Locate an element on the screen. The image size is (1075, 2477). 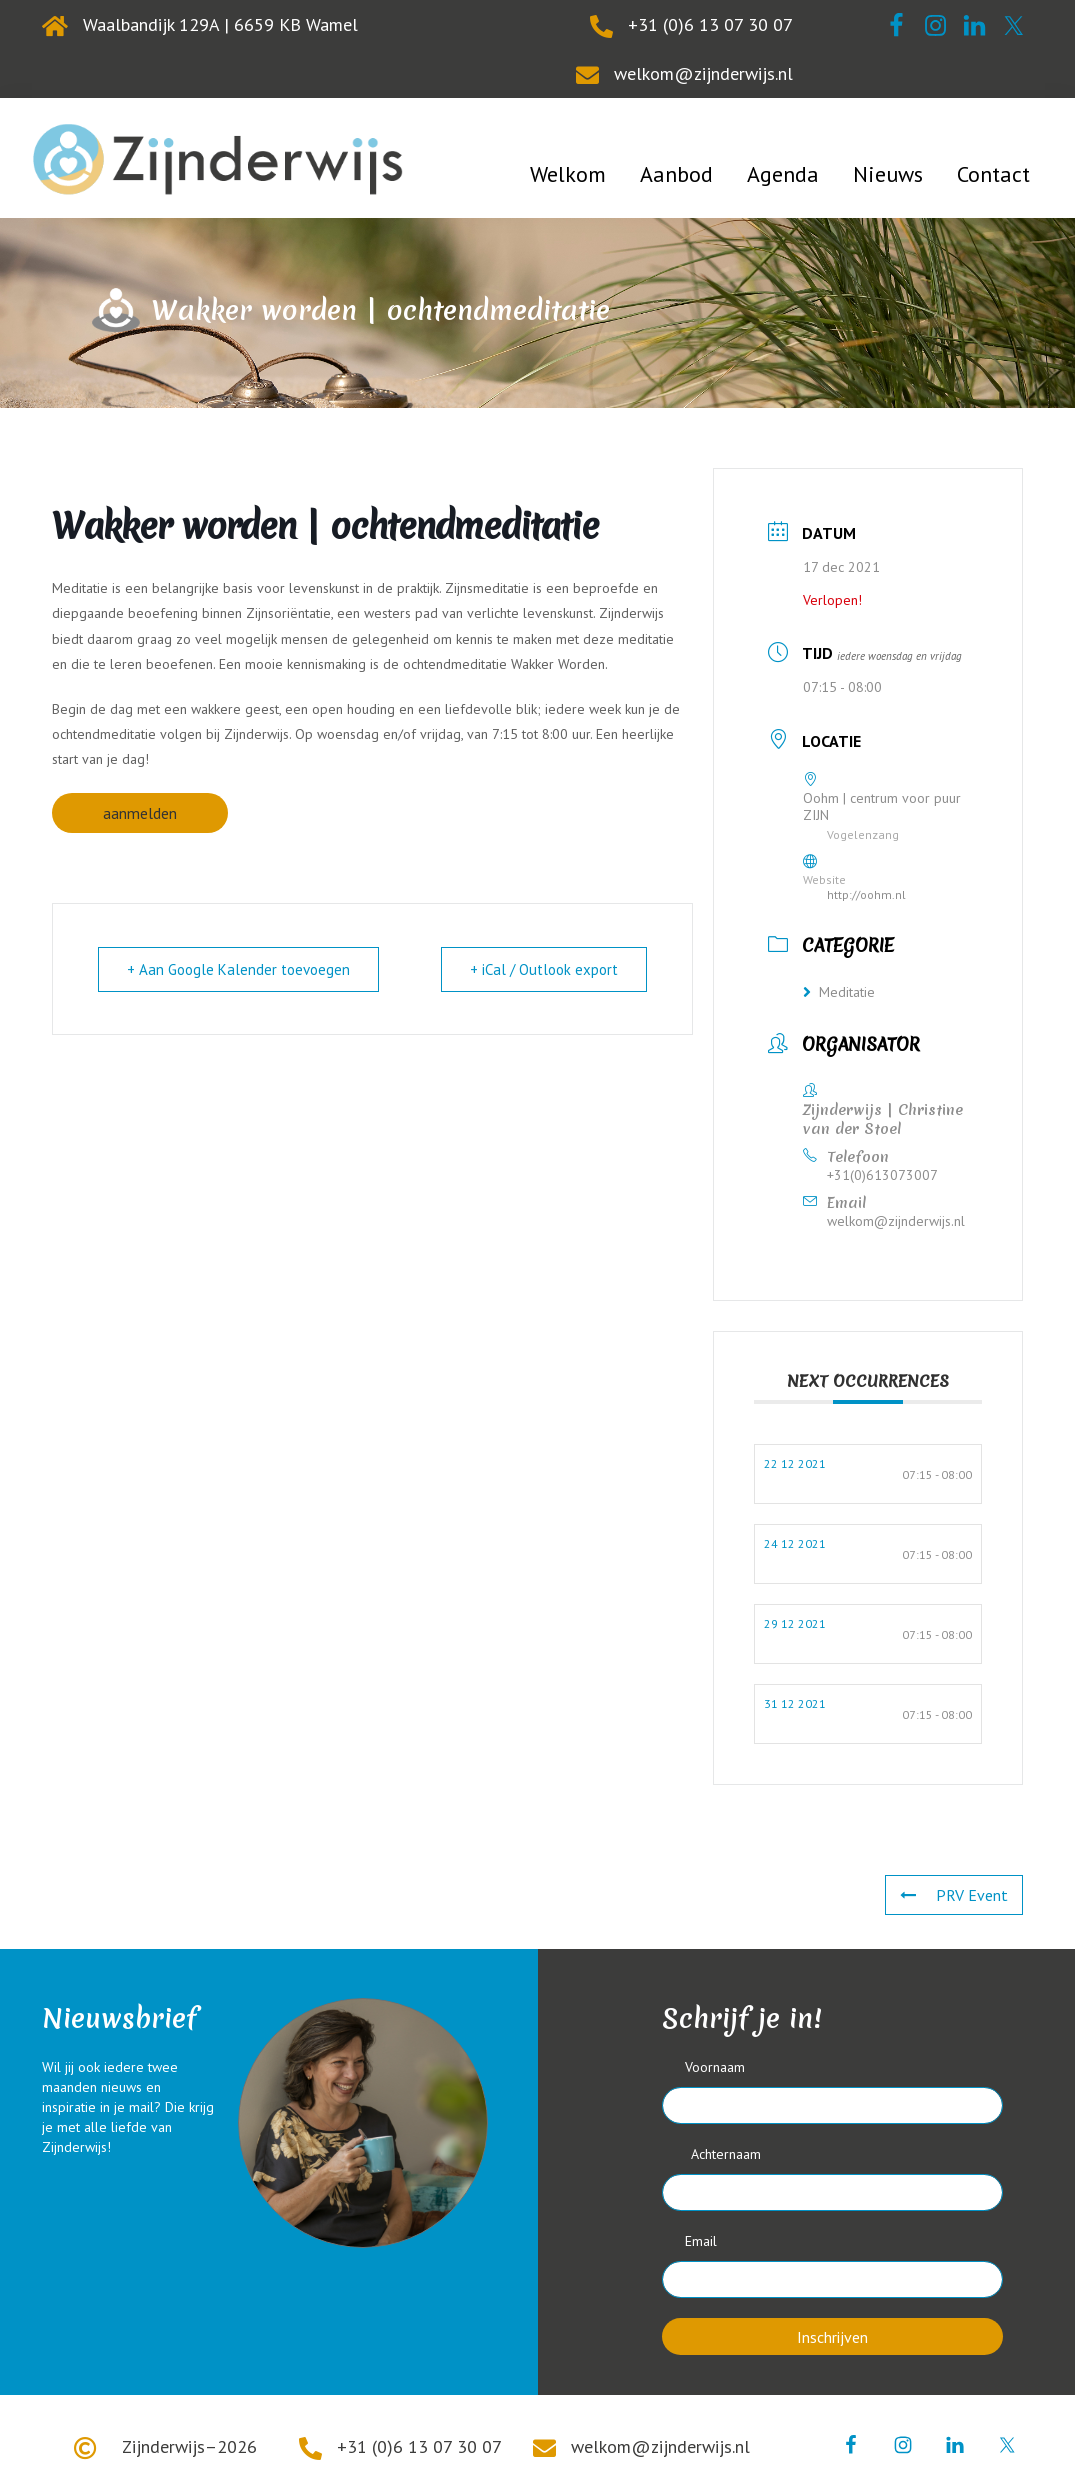
welkom@zijnderwijs.nl is located at coordinates (703, 73).